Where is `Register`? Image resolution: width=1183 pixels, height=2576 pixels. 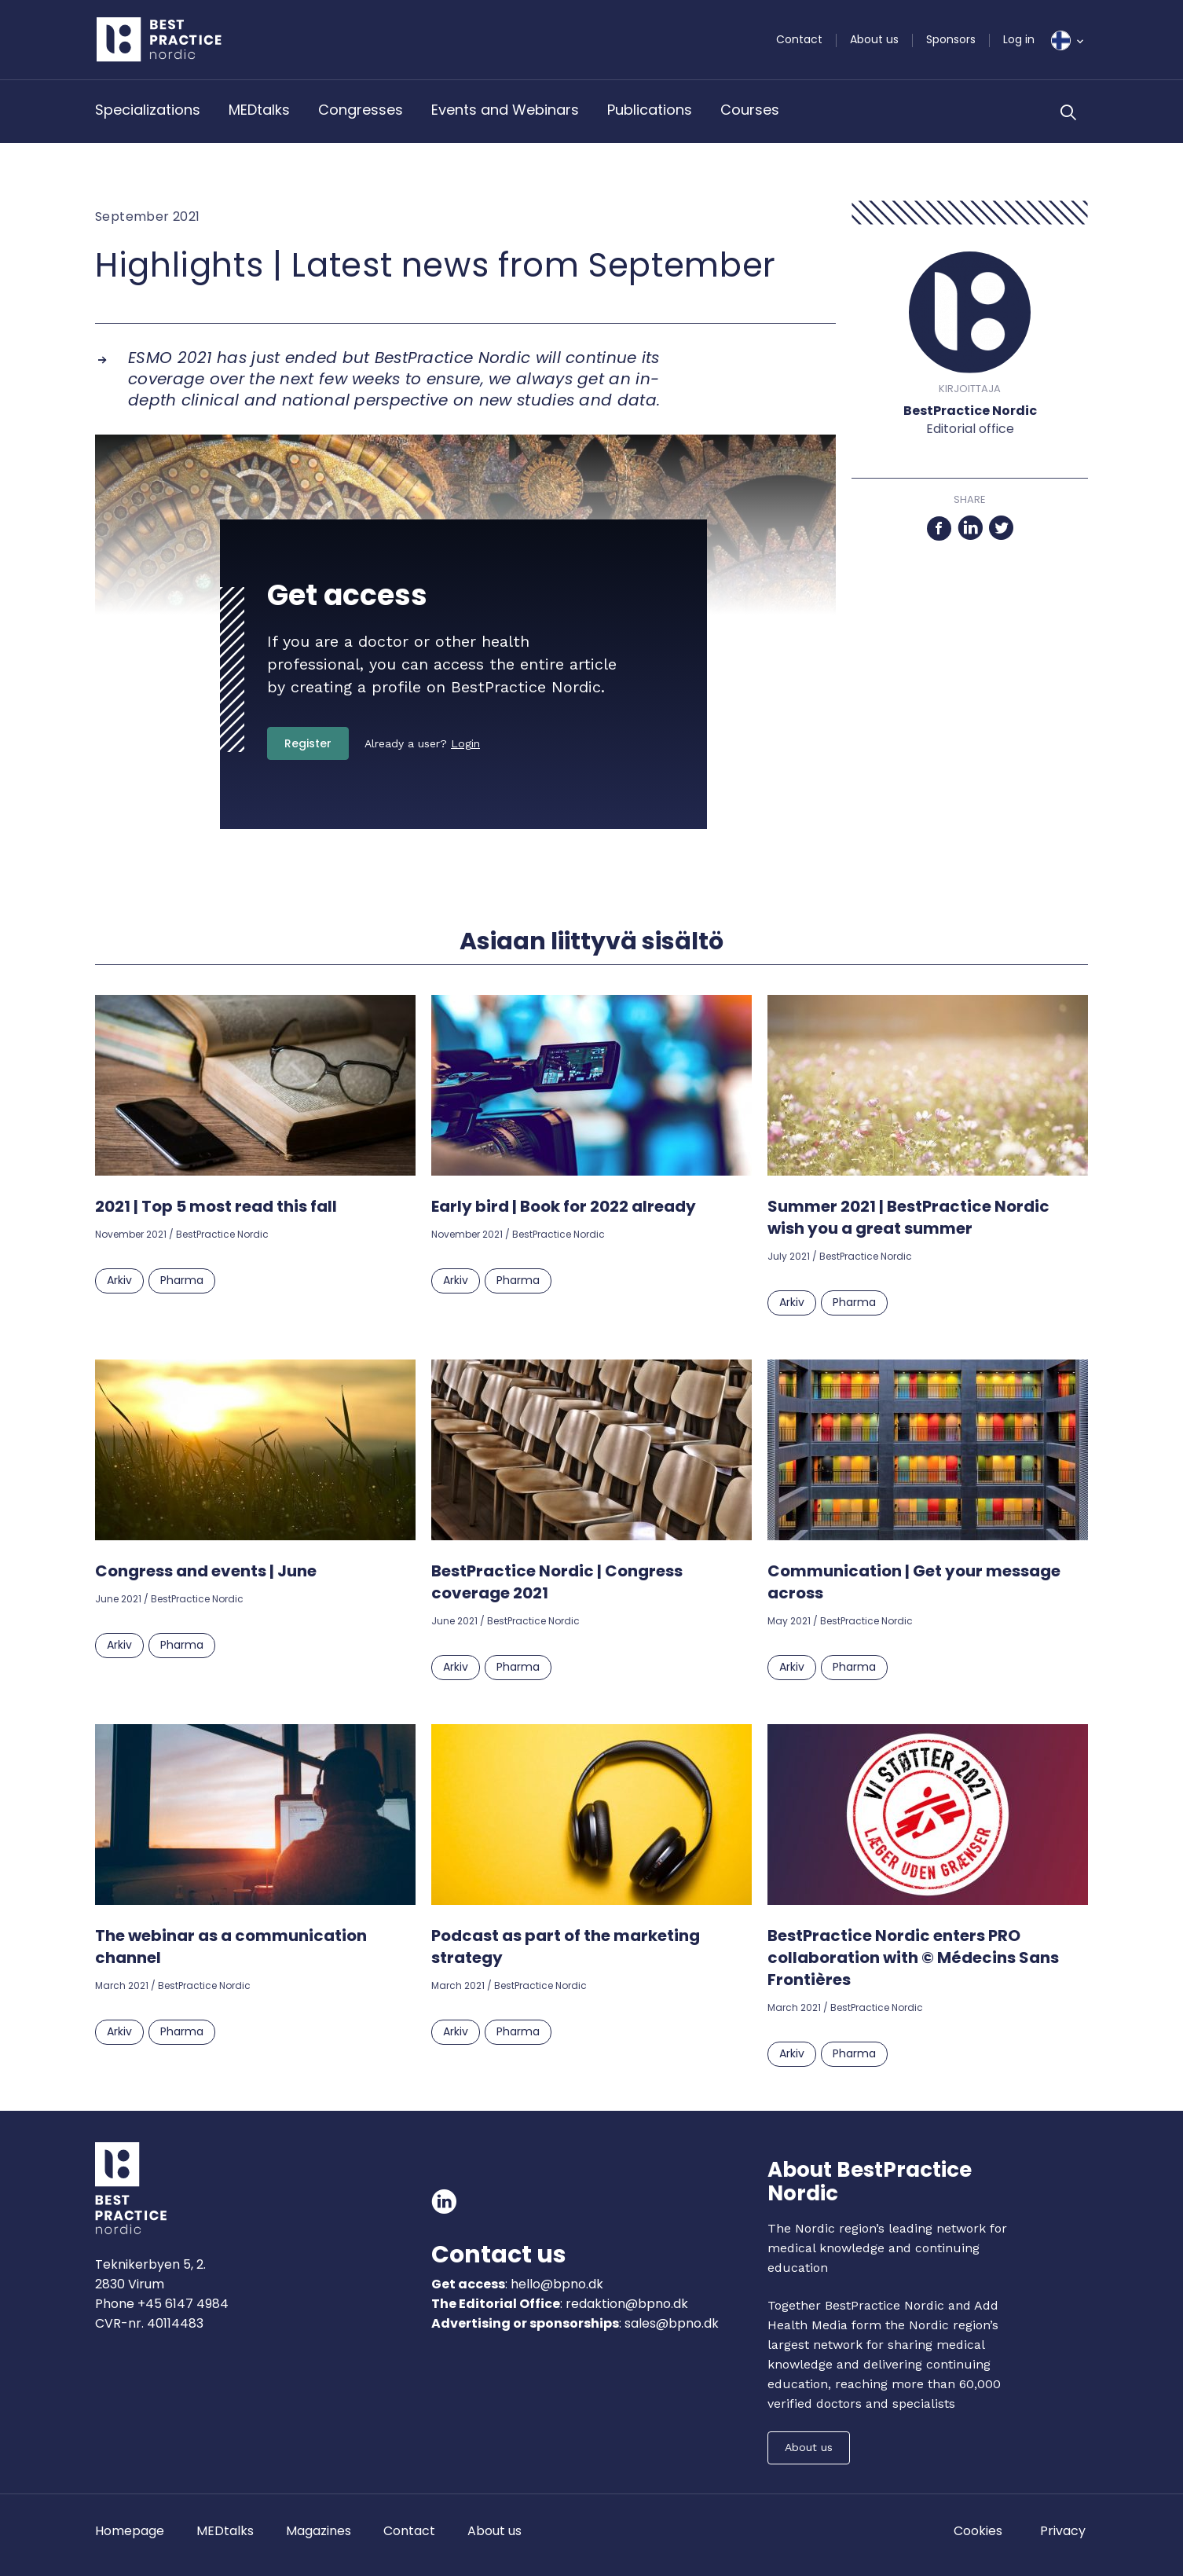 Register is located at coordinates (307, 743).